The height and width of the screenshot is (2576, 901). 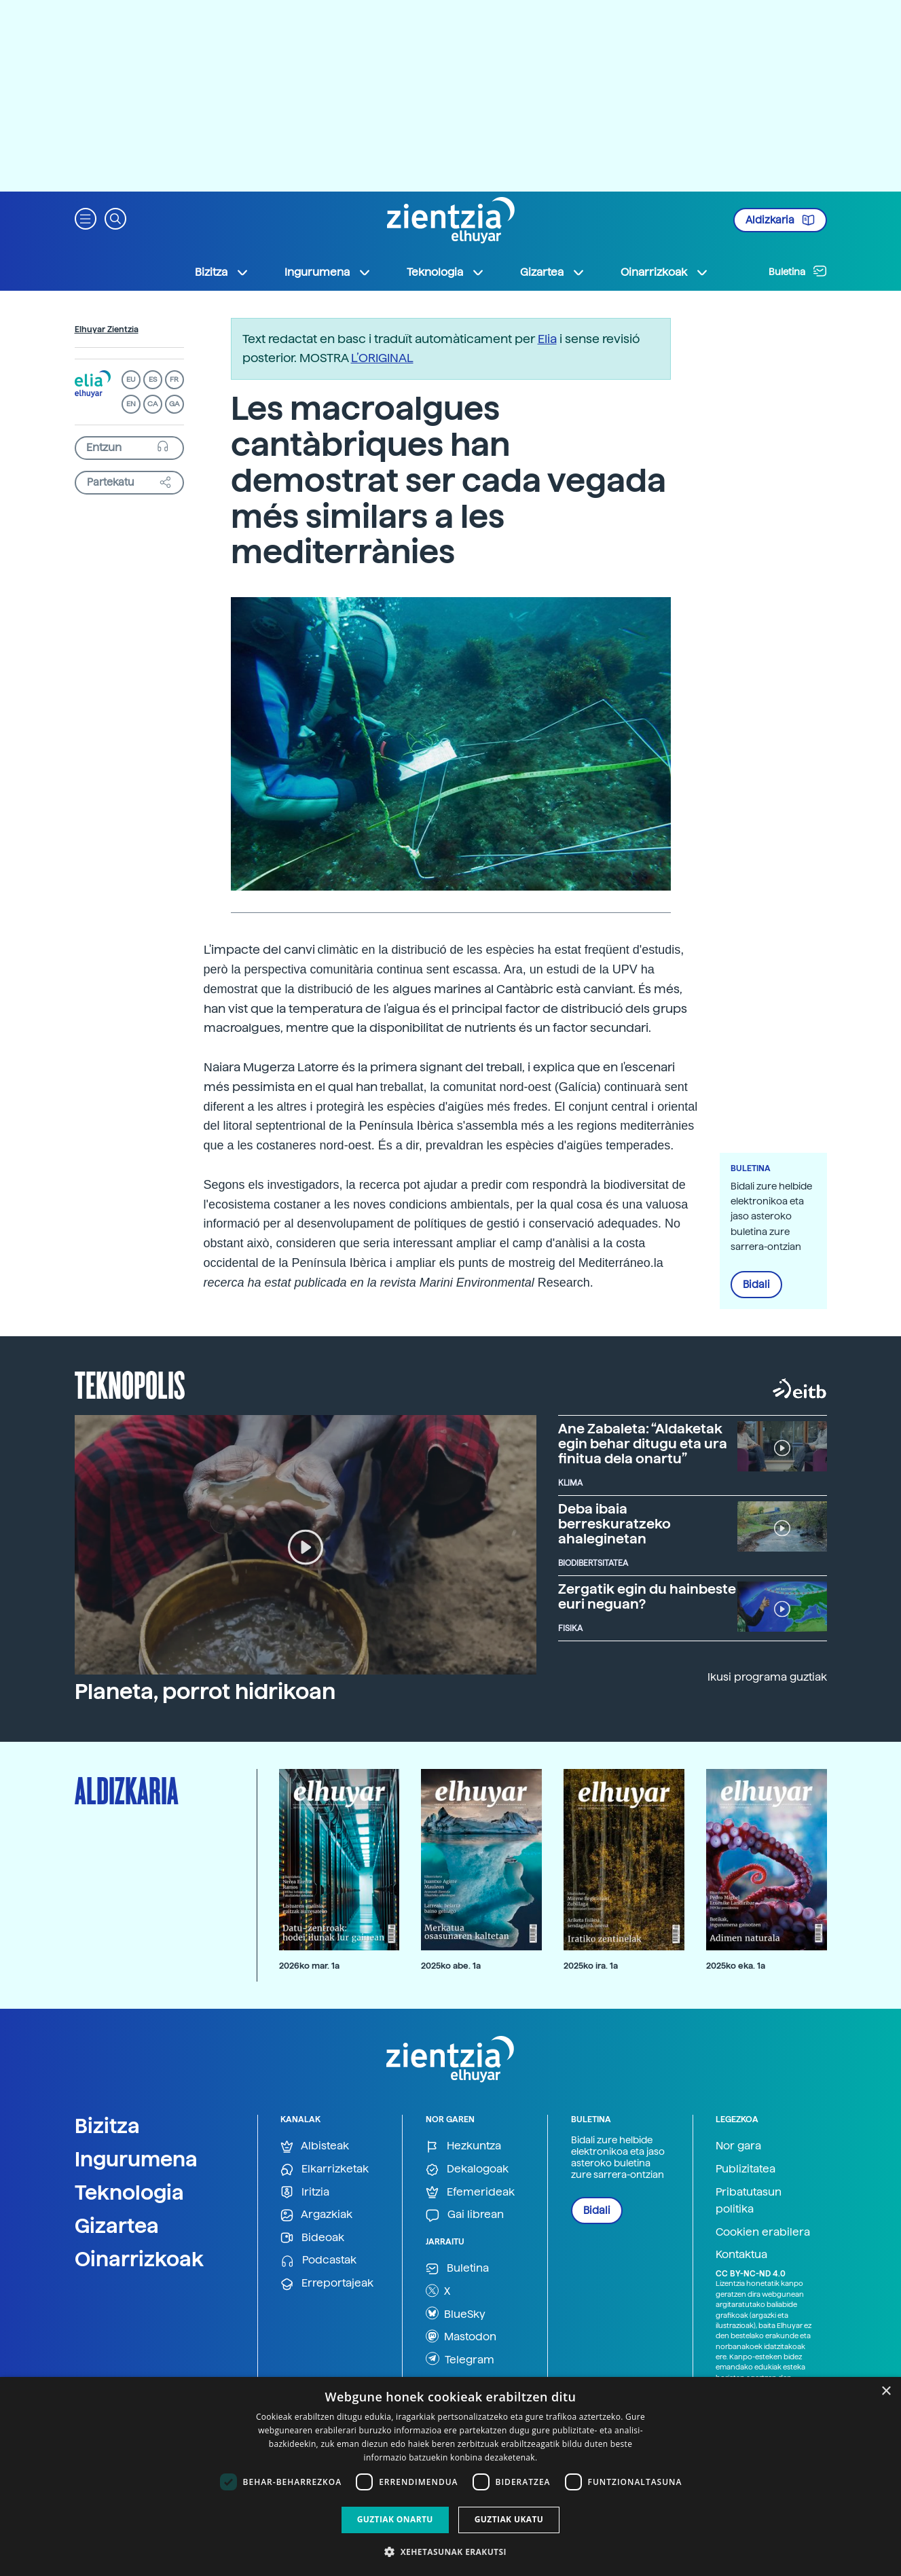 What do you see at coordinates (304, 2192) in the screenshot?
I see `Iritzia` at bounding box center [304, 2192].